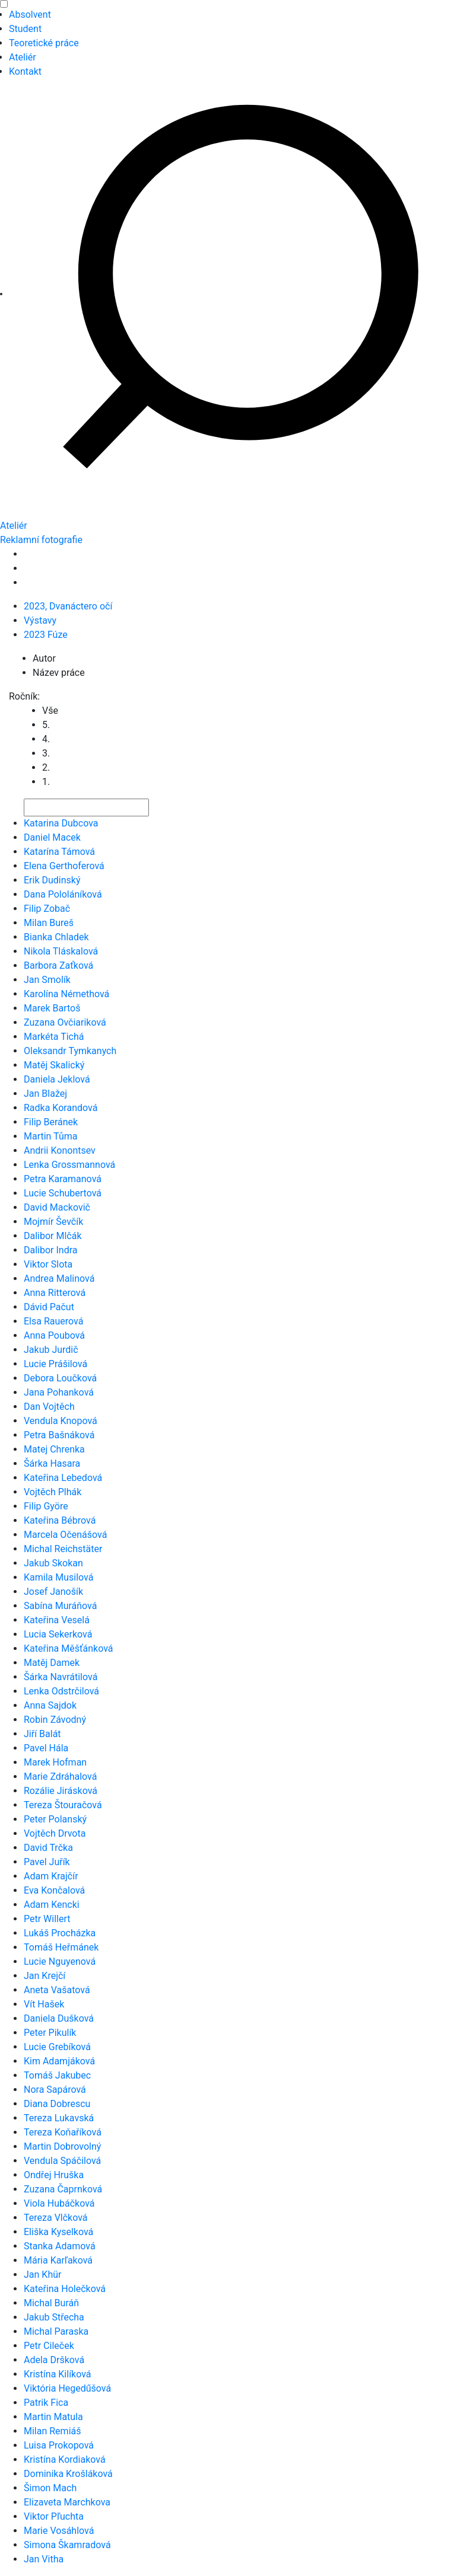 The image size is (451, 2576). What do you see at coordinates (60, 1520) in the screenshot?
I see `Kateřina Bébrová` at bounding box center [60, 1520].